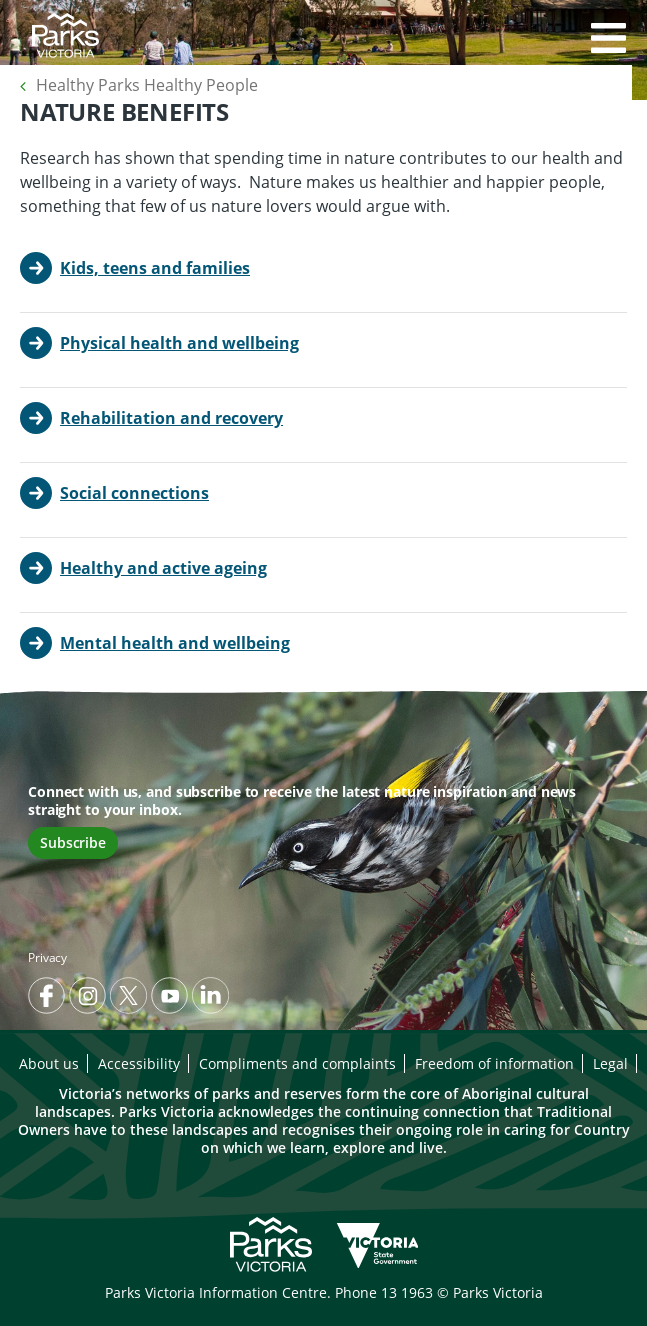 This screenshot has width=647, height=1326. Describe the element at coordinates (179, 343) in the screenshot. I see `Physical health and wellbeing` at that location.